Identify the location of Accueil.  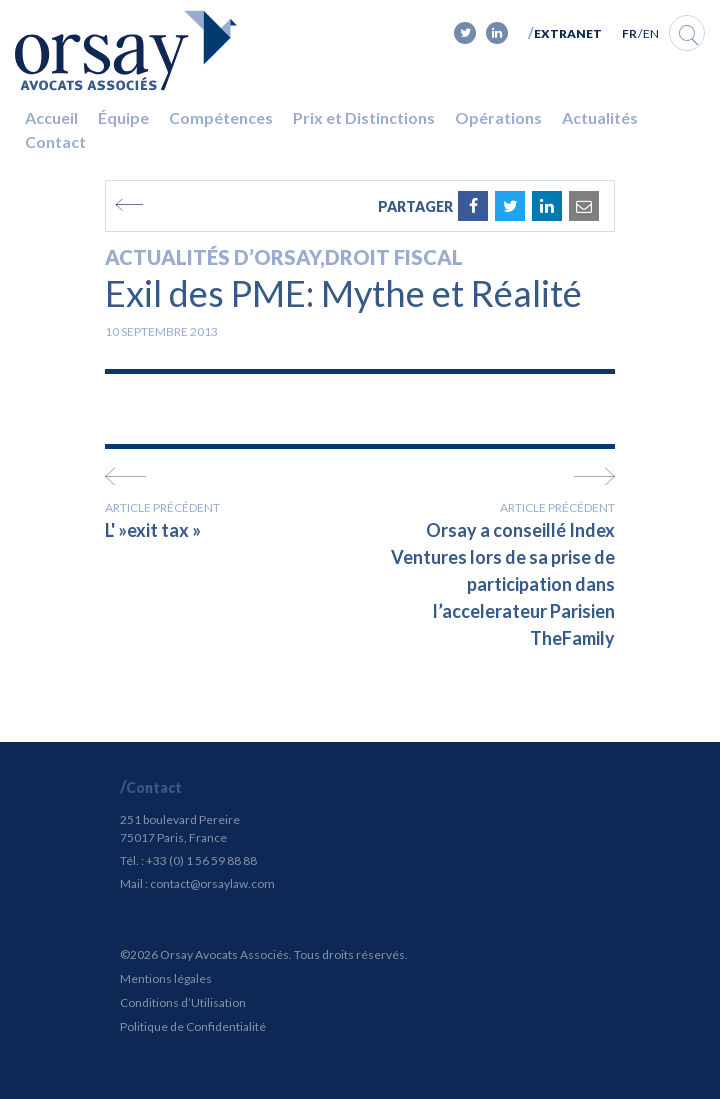
(51, 117).